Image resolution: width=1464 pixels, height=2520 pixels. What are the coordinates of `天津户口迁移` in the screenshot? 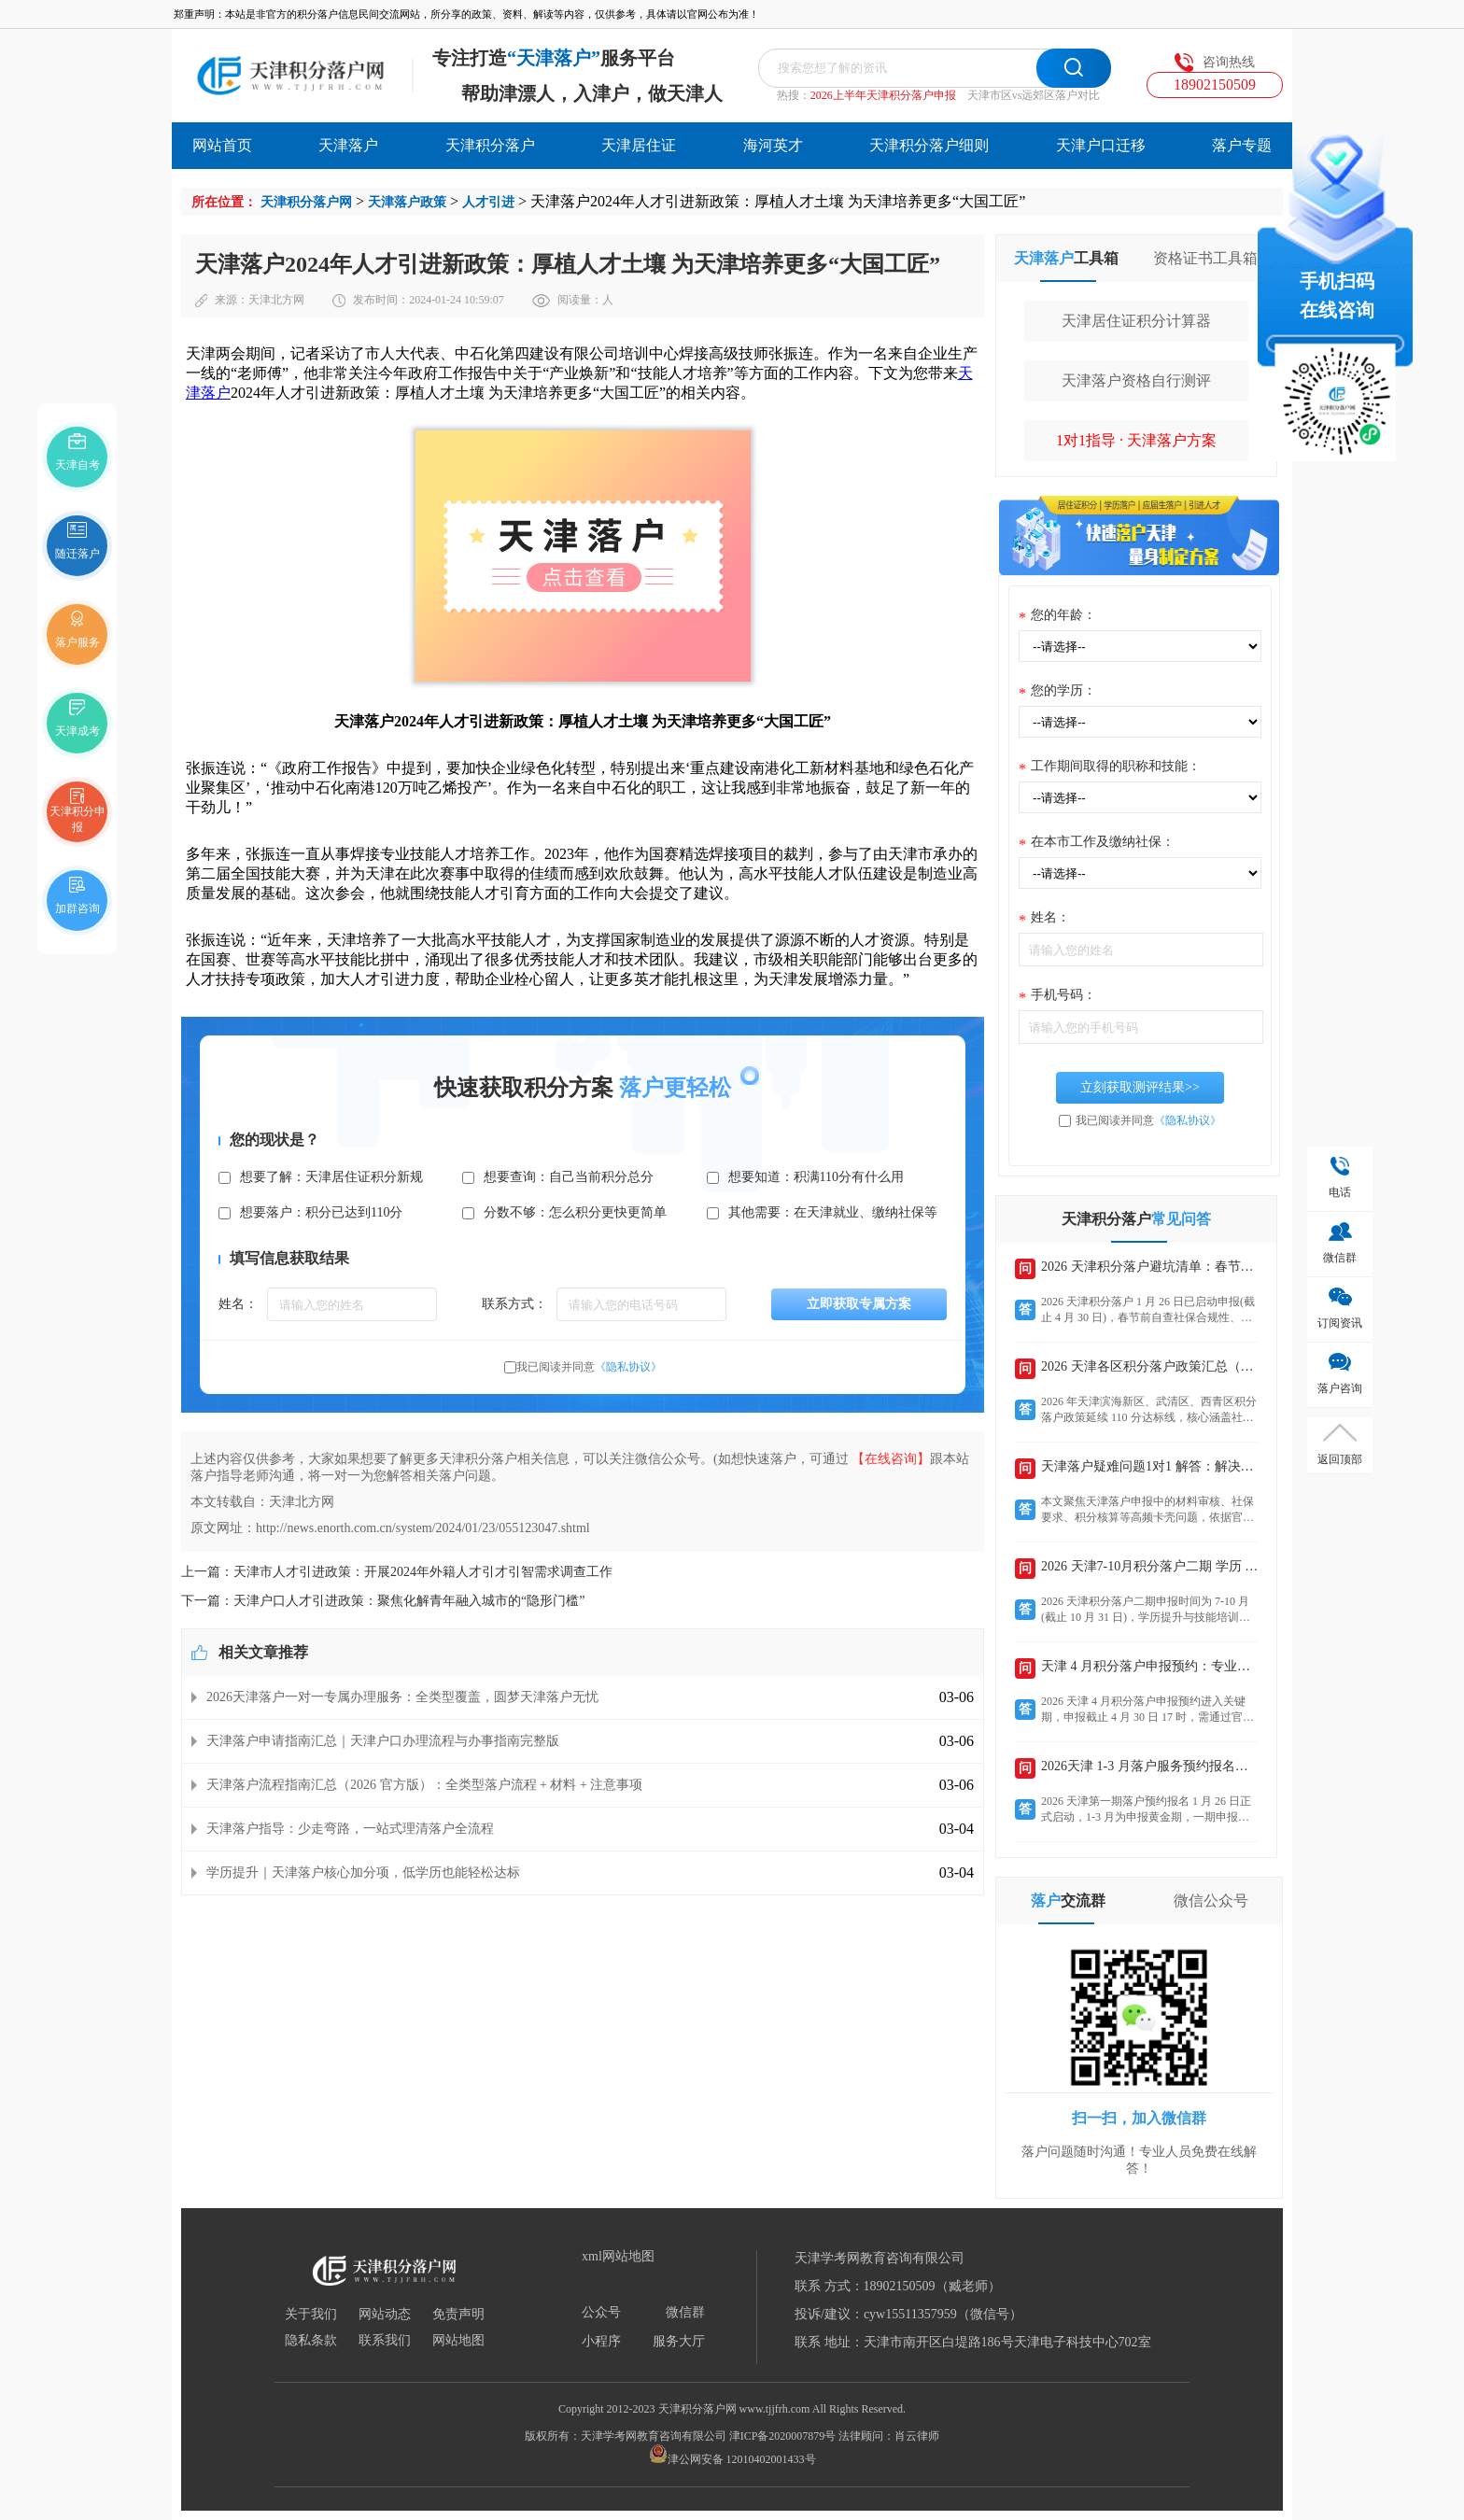 It's located at (1101, 145).